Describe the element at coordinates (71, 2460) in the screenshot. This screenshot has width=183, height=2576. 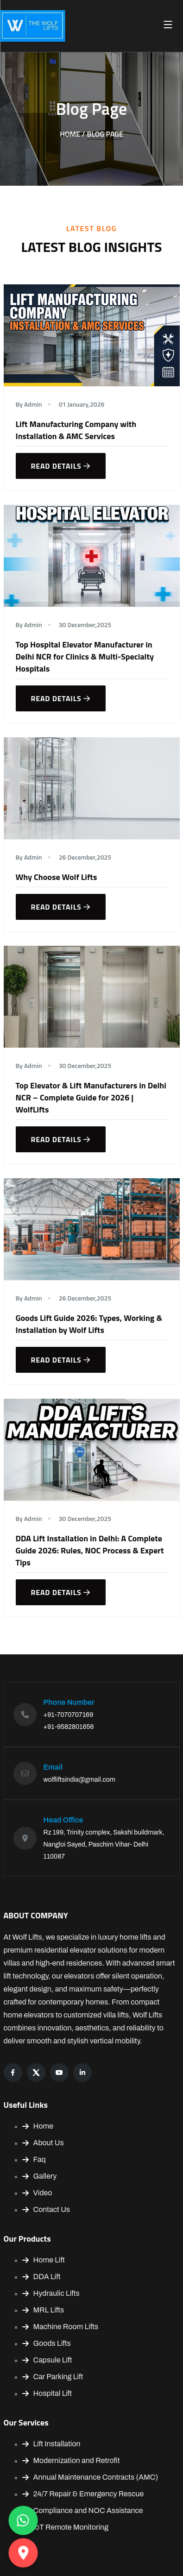
I see `Modernization and Retrofit` at that location.